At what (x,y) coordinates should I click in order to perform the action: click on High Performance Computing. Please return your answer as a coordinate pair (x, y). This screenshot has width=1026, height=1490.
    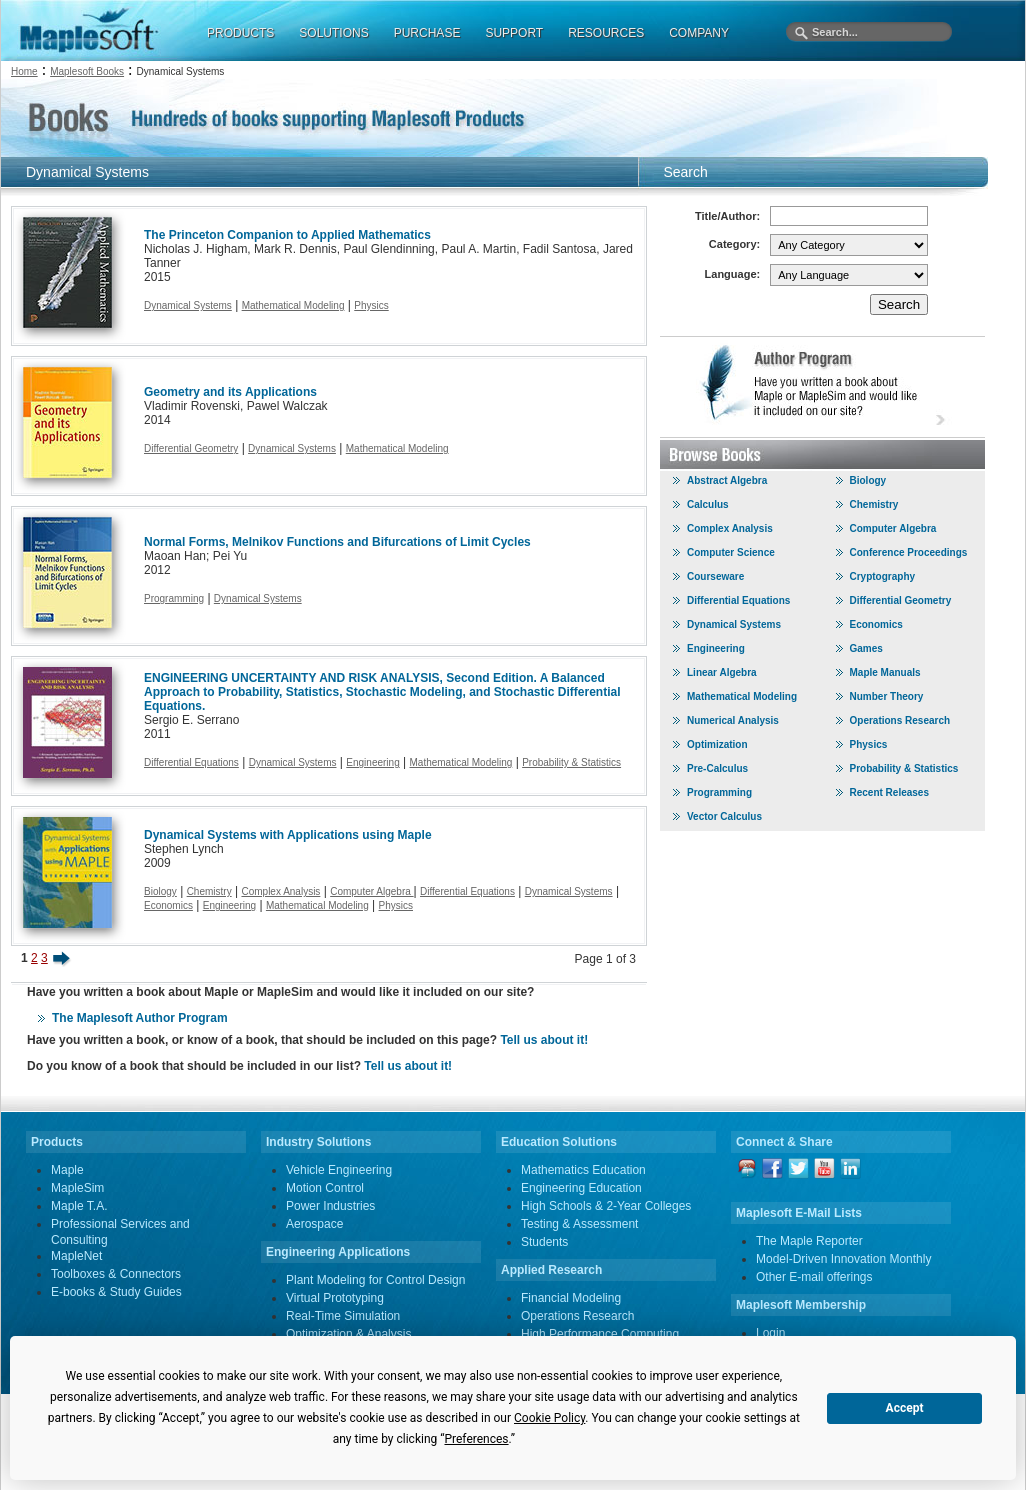
    Looking at the image, I should click on (600, 1334).